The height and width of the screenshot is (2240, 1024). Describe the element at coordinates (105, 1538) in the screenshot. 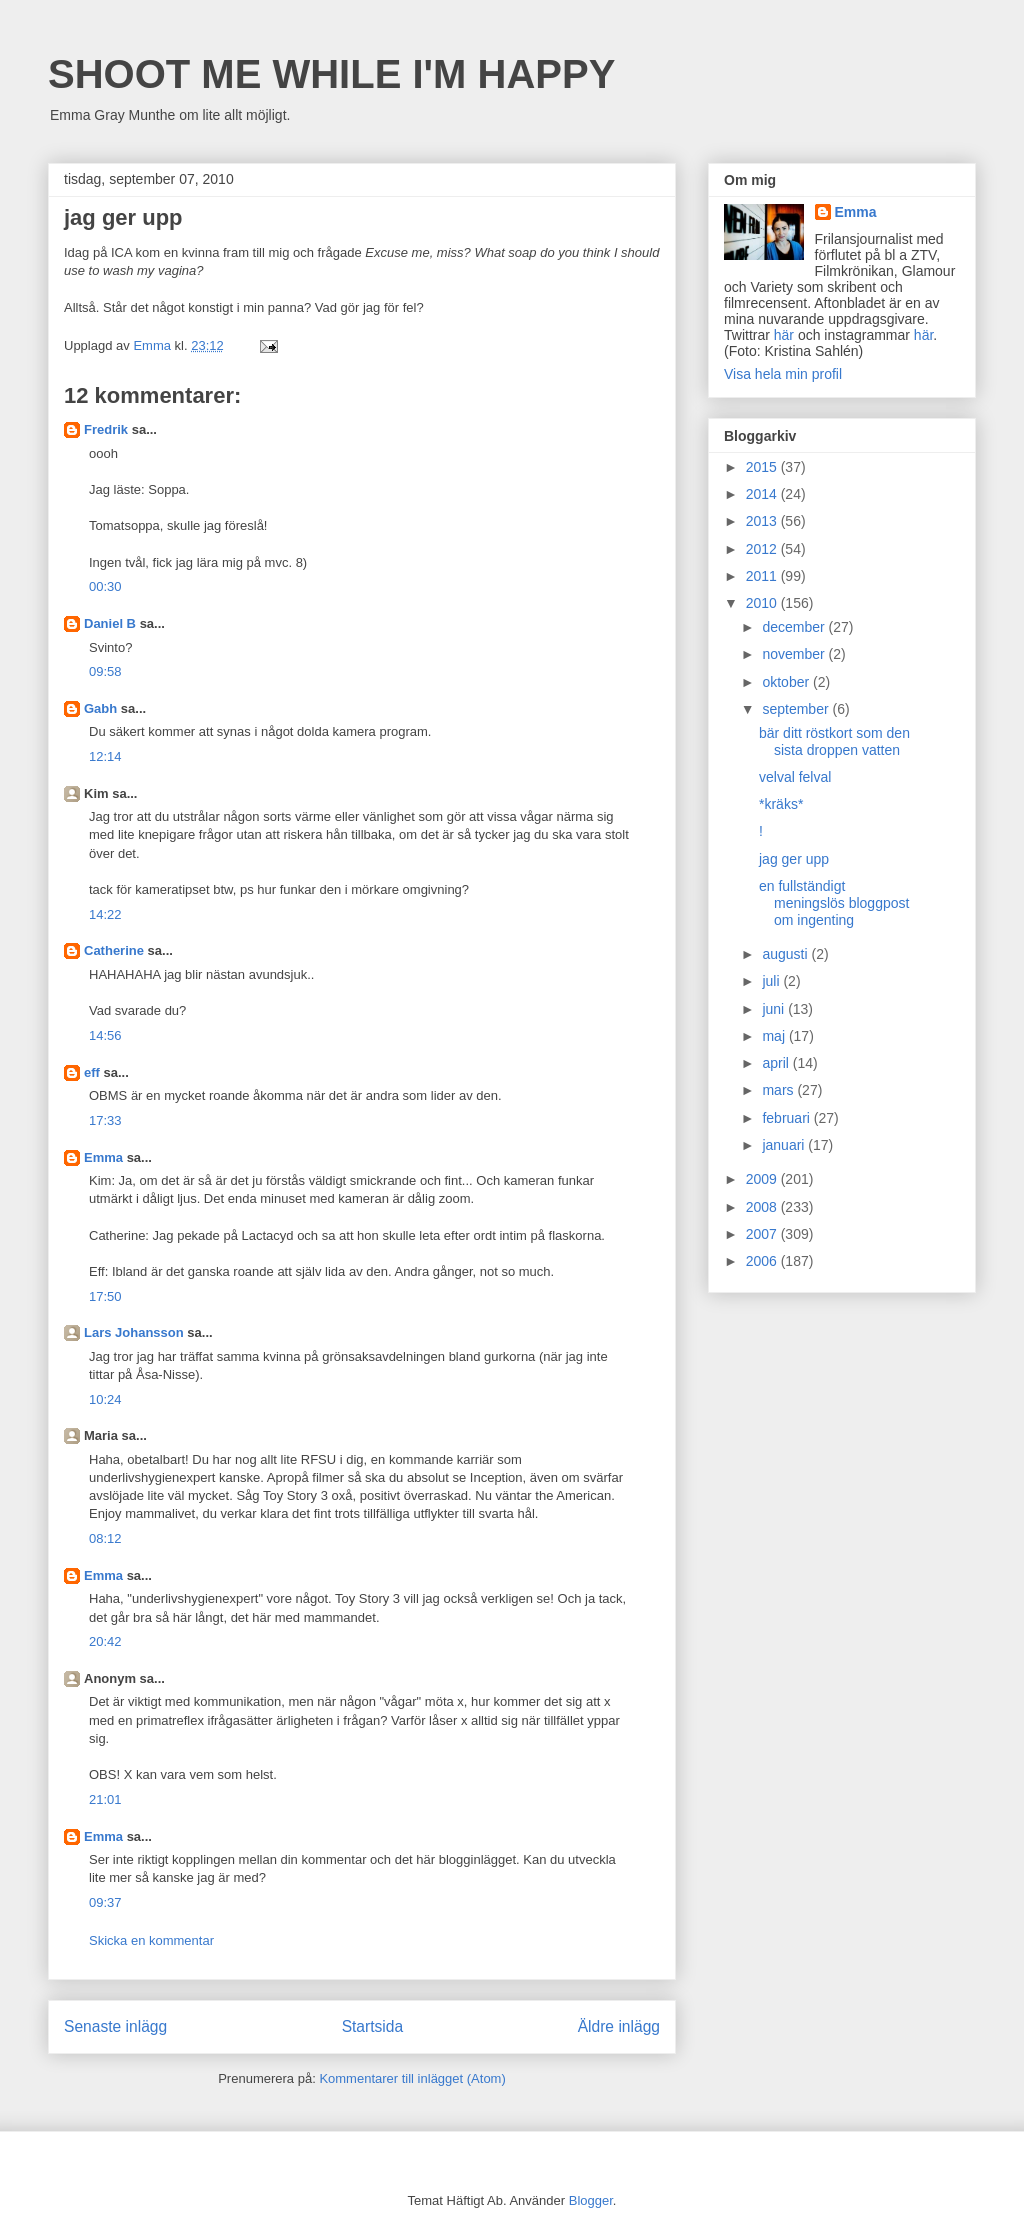

I see `08:12` at that location.